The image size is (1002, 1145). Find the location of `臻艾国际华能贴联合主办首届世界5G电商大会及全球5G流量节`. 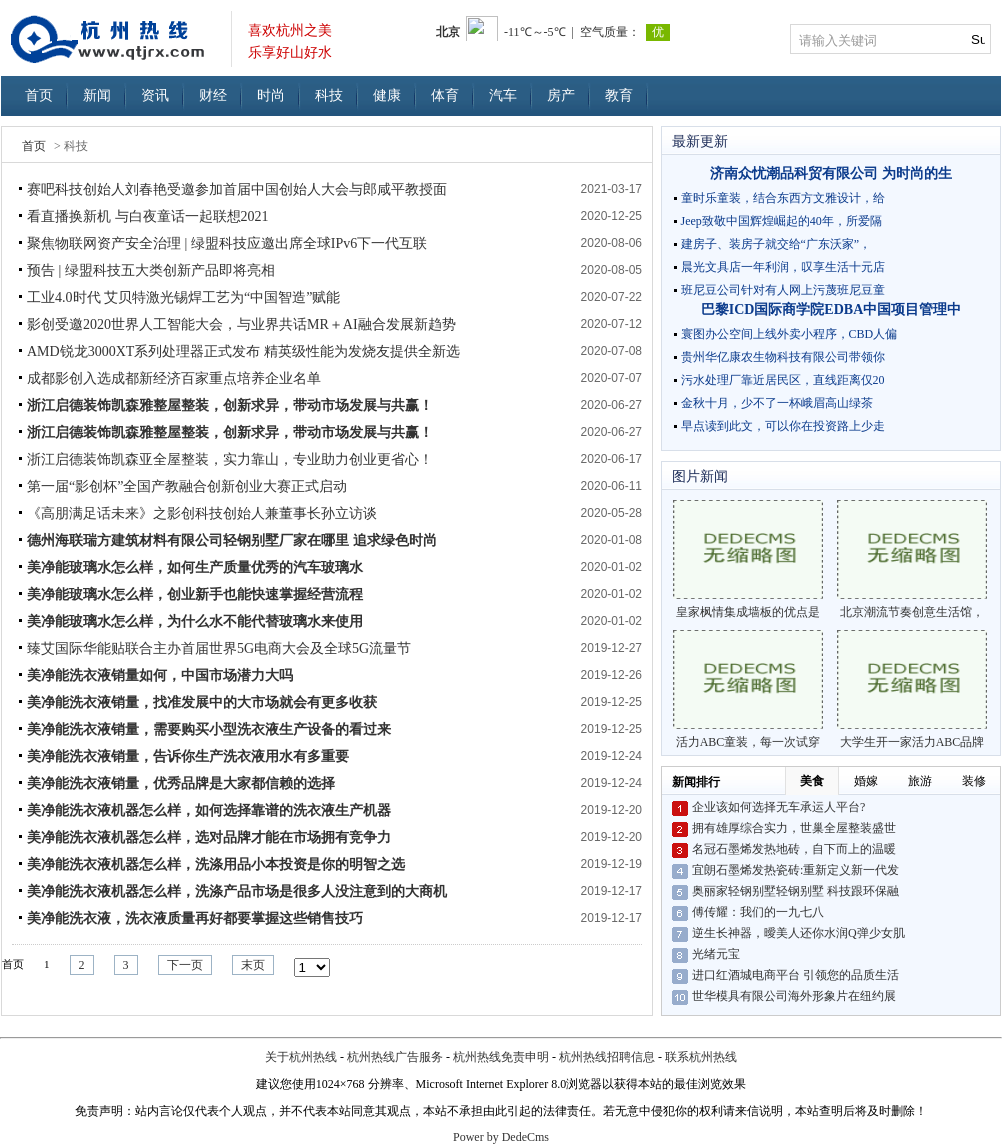

臻艾国际华能贴联合主办首届世界5G电商大会及全球5G流量节 is located at coordinates (219, 648).